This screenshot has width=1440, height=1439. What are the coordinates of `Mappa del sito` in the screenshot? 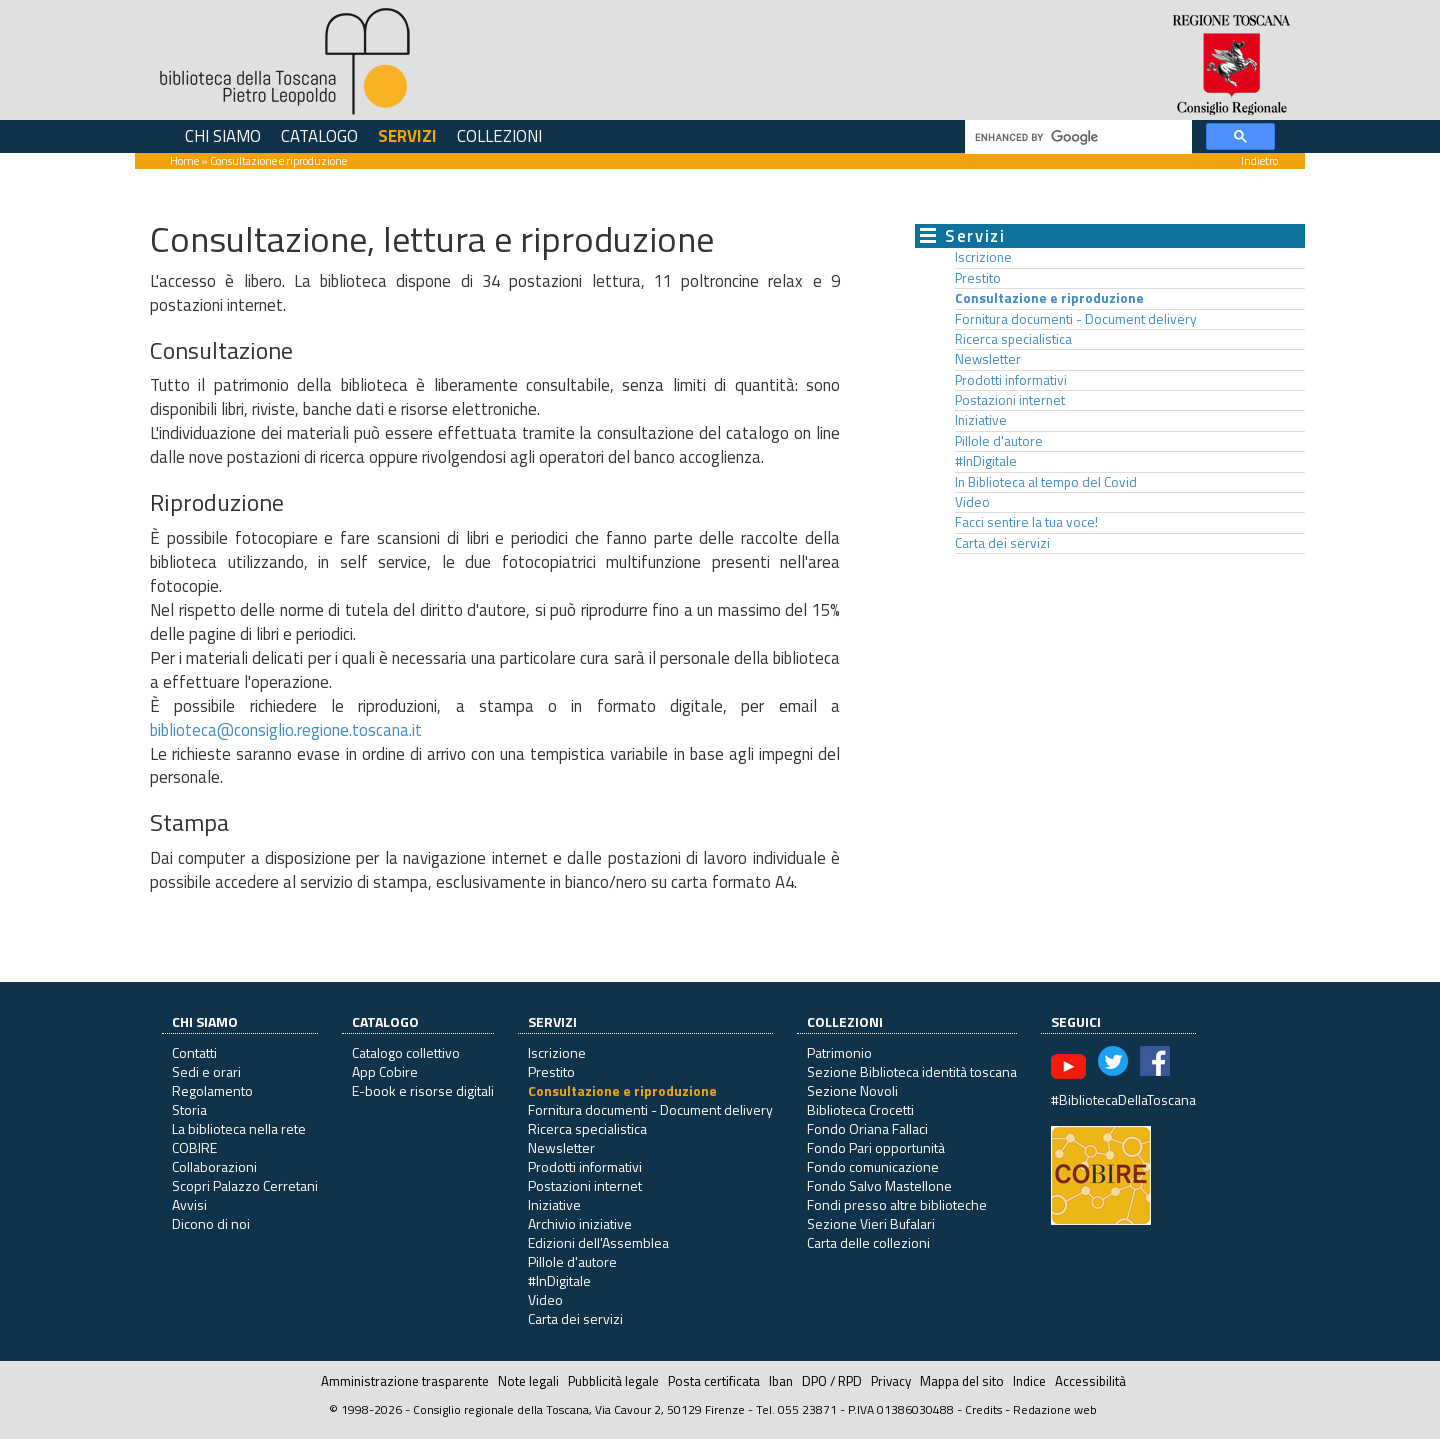 It's located at (962, 1381).